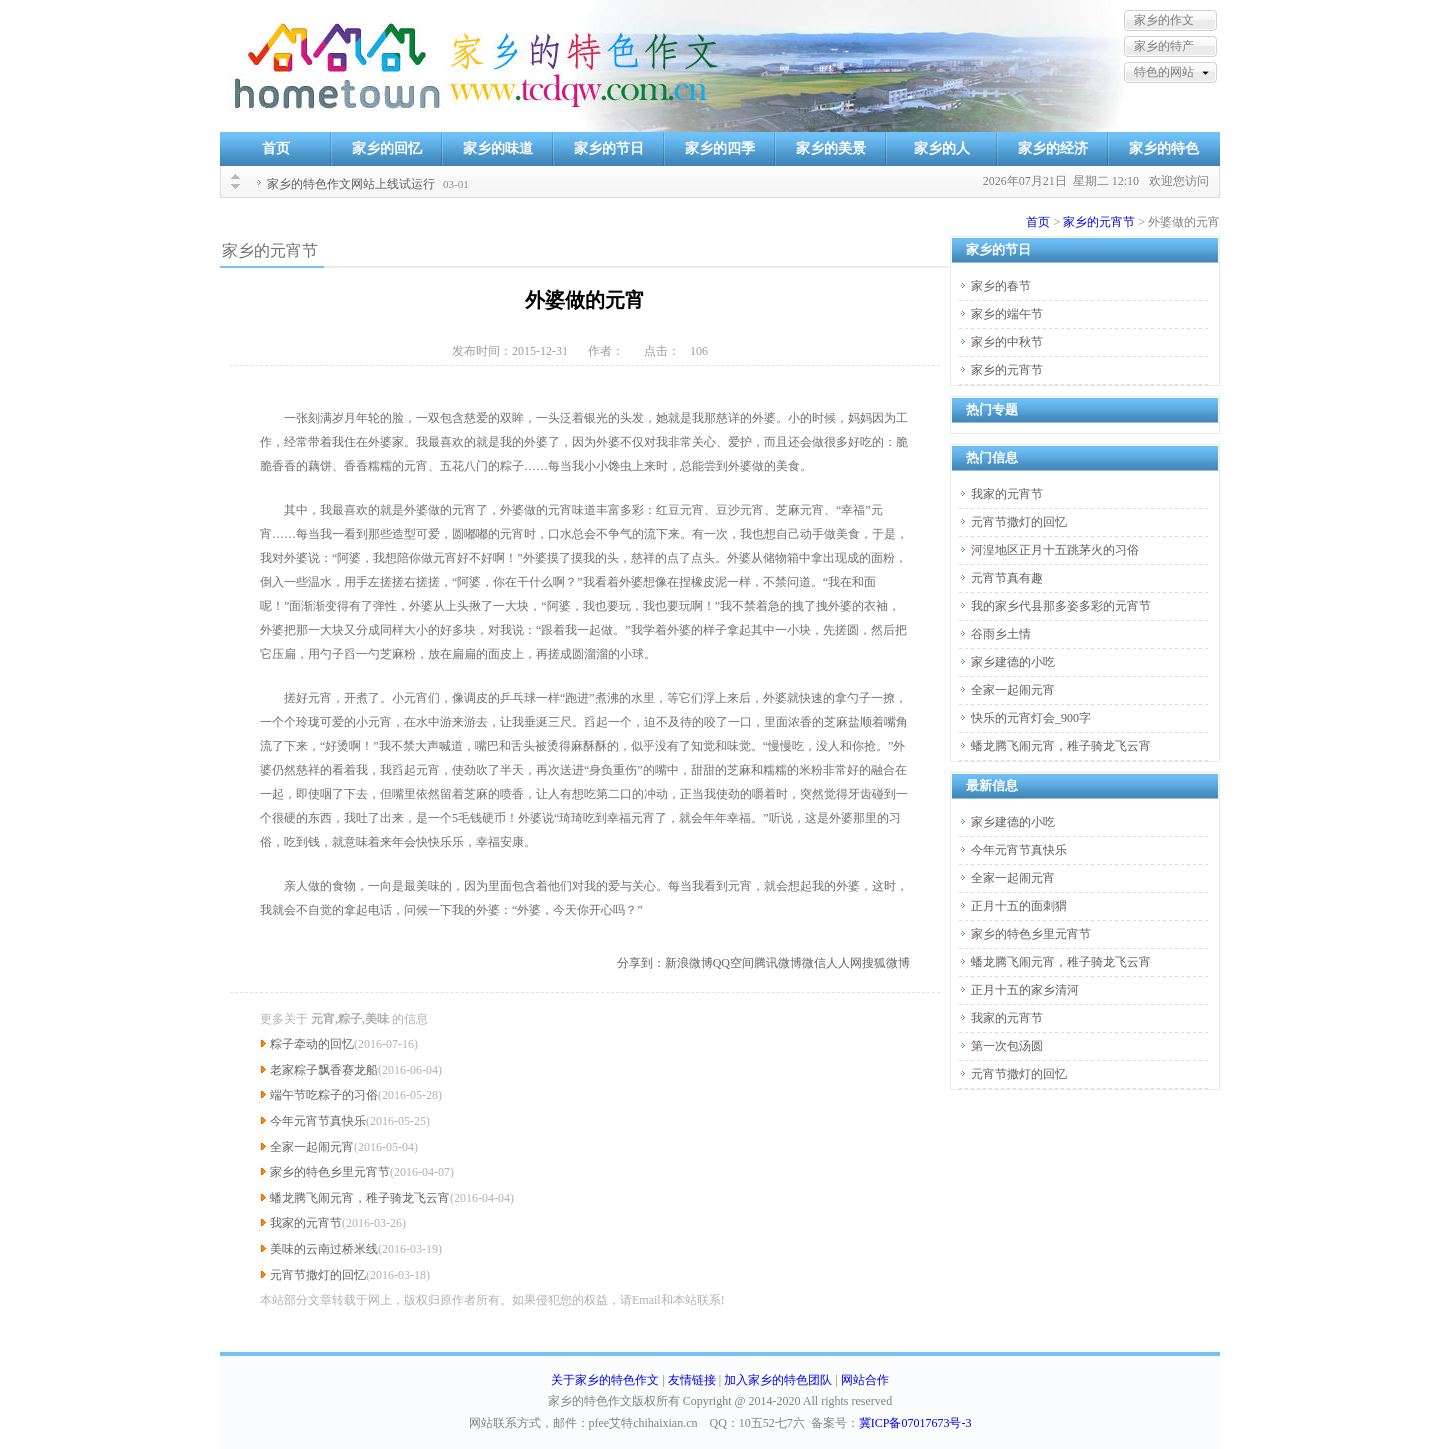 The height and width of the screenshot is (1449, 1440). I want to click on 冀ICP备07017673号-3, so click(915, 1423).